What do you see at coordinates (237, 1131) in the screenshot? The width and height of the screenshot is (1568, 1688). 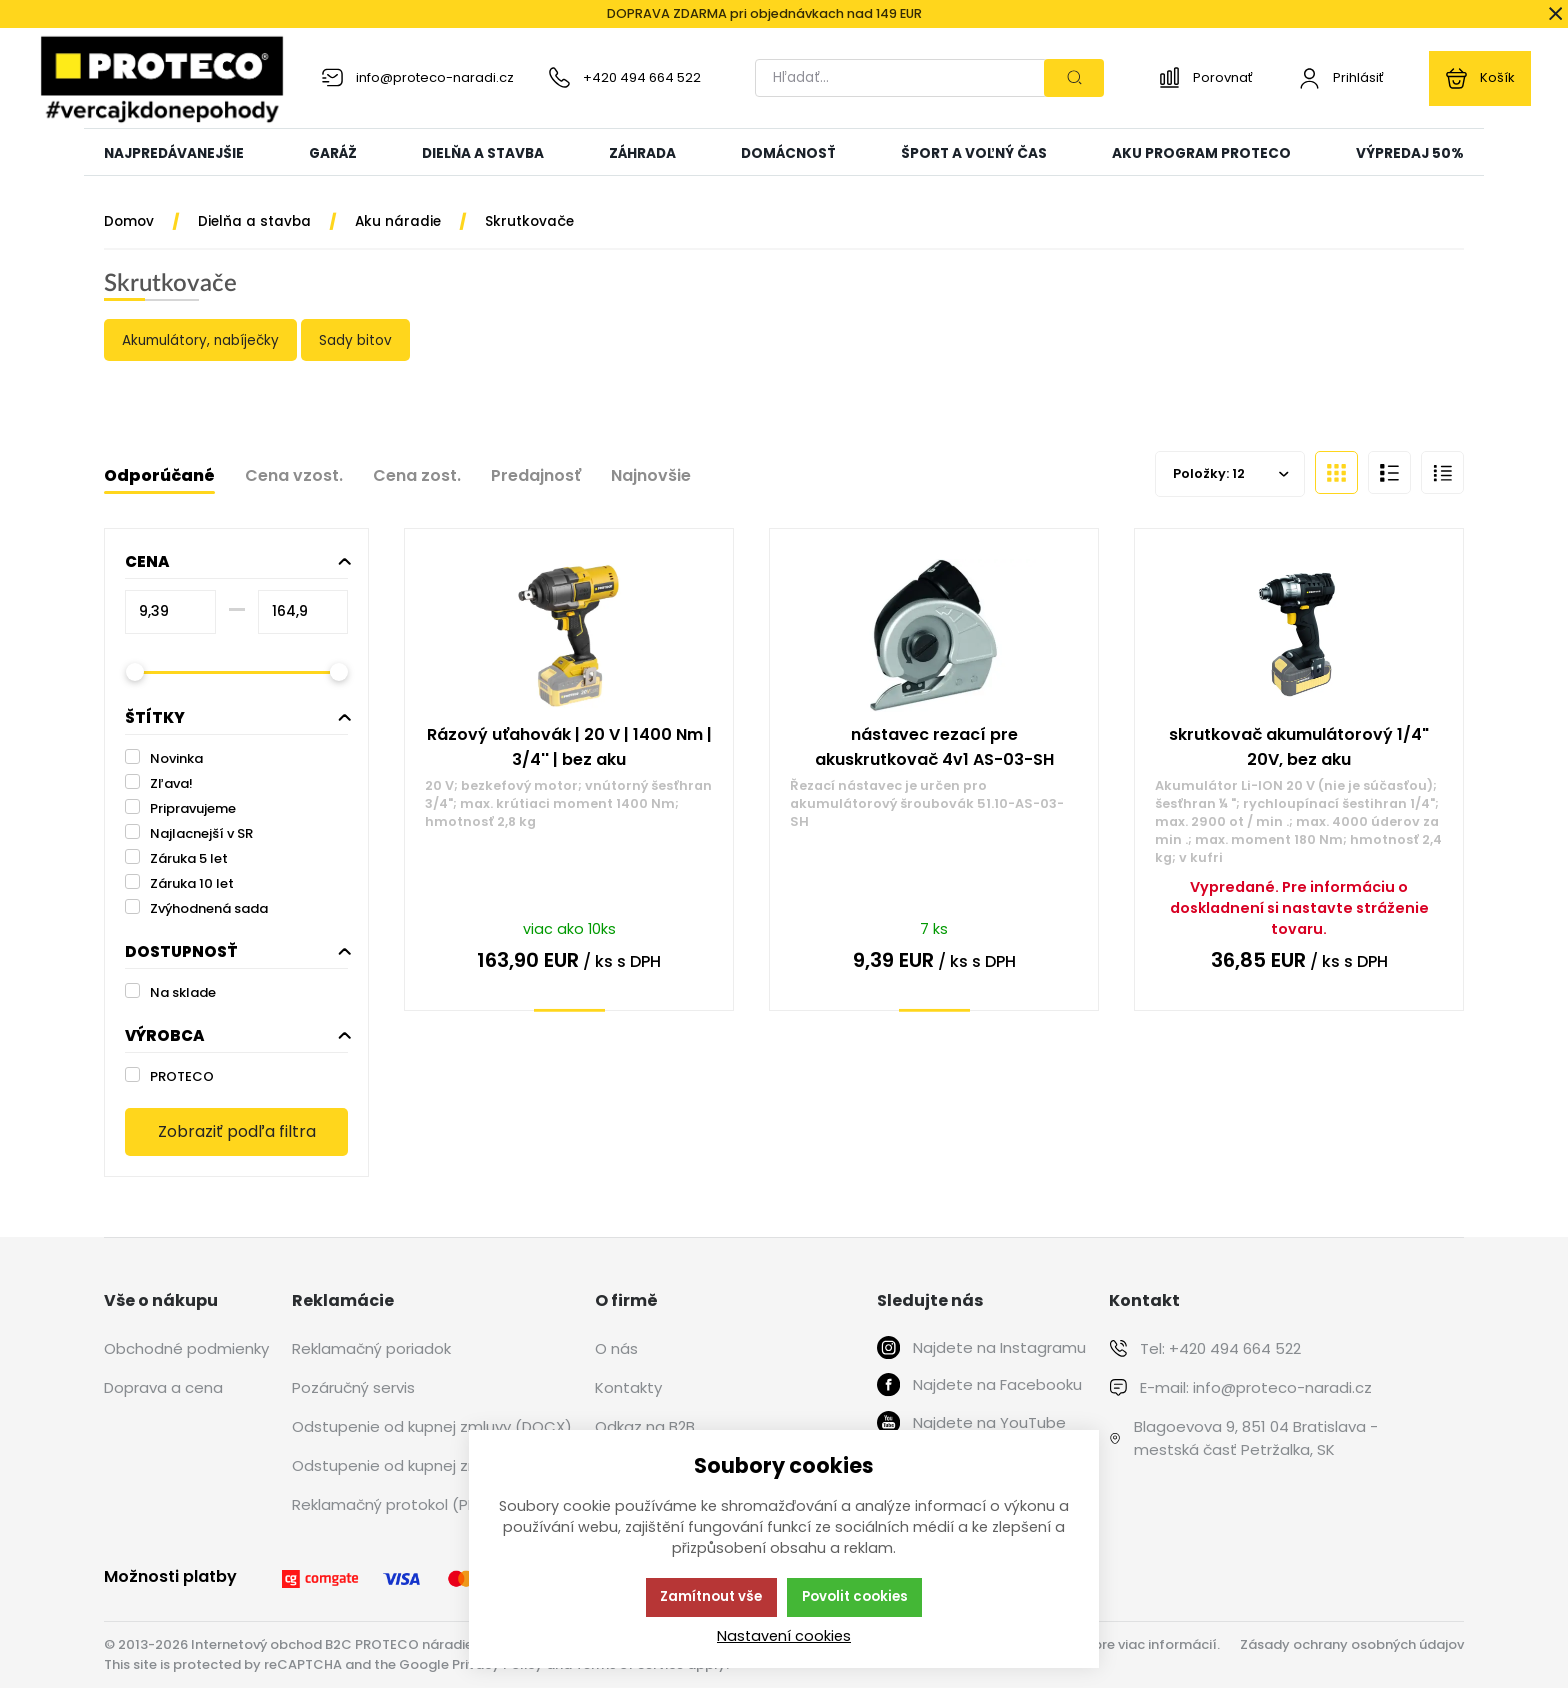 I see `Zobraziť podľa filtra` at bounding box center [237, 1131].